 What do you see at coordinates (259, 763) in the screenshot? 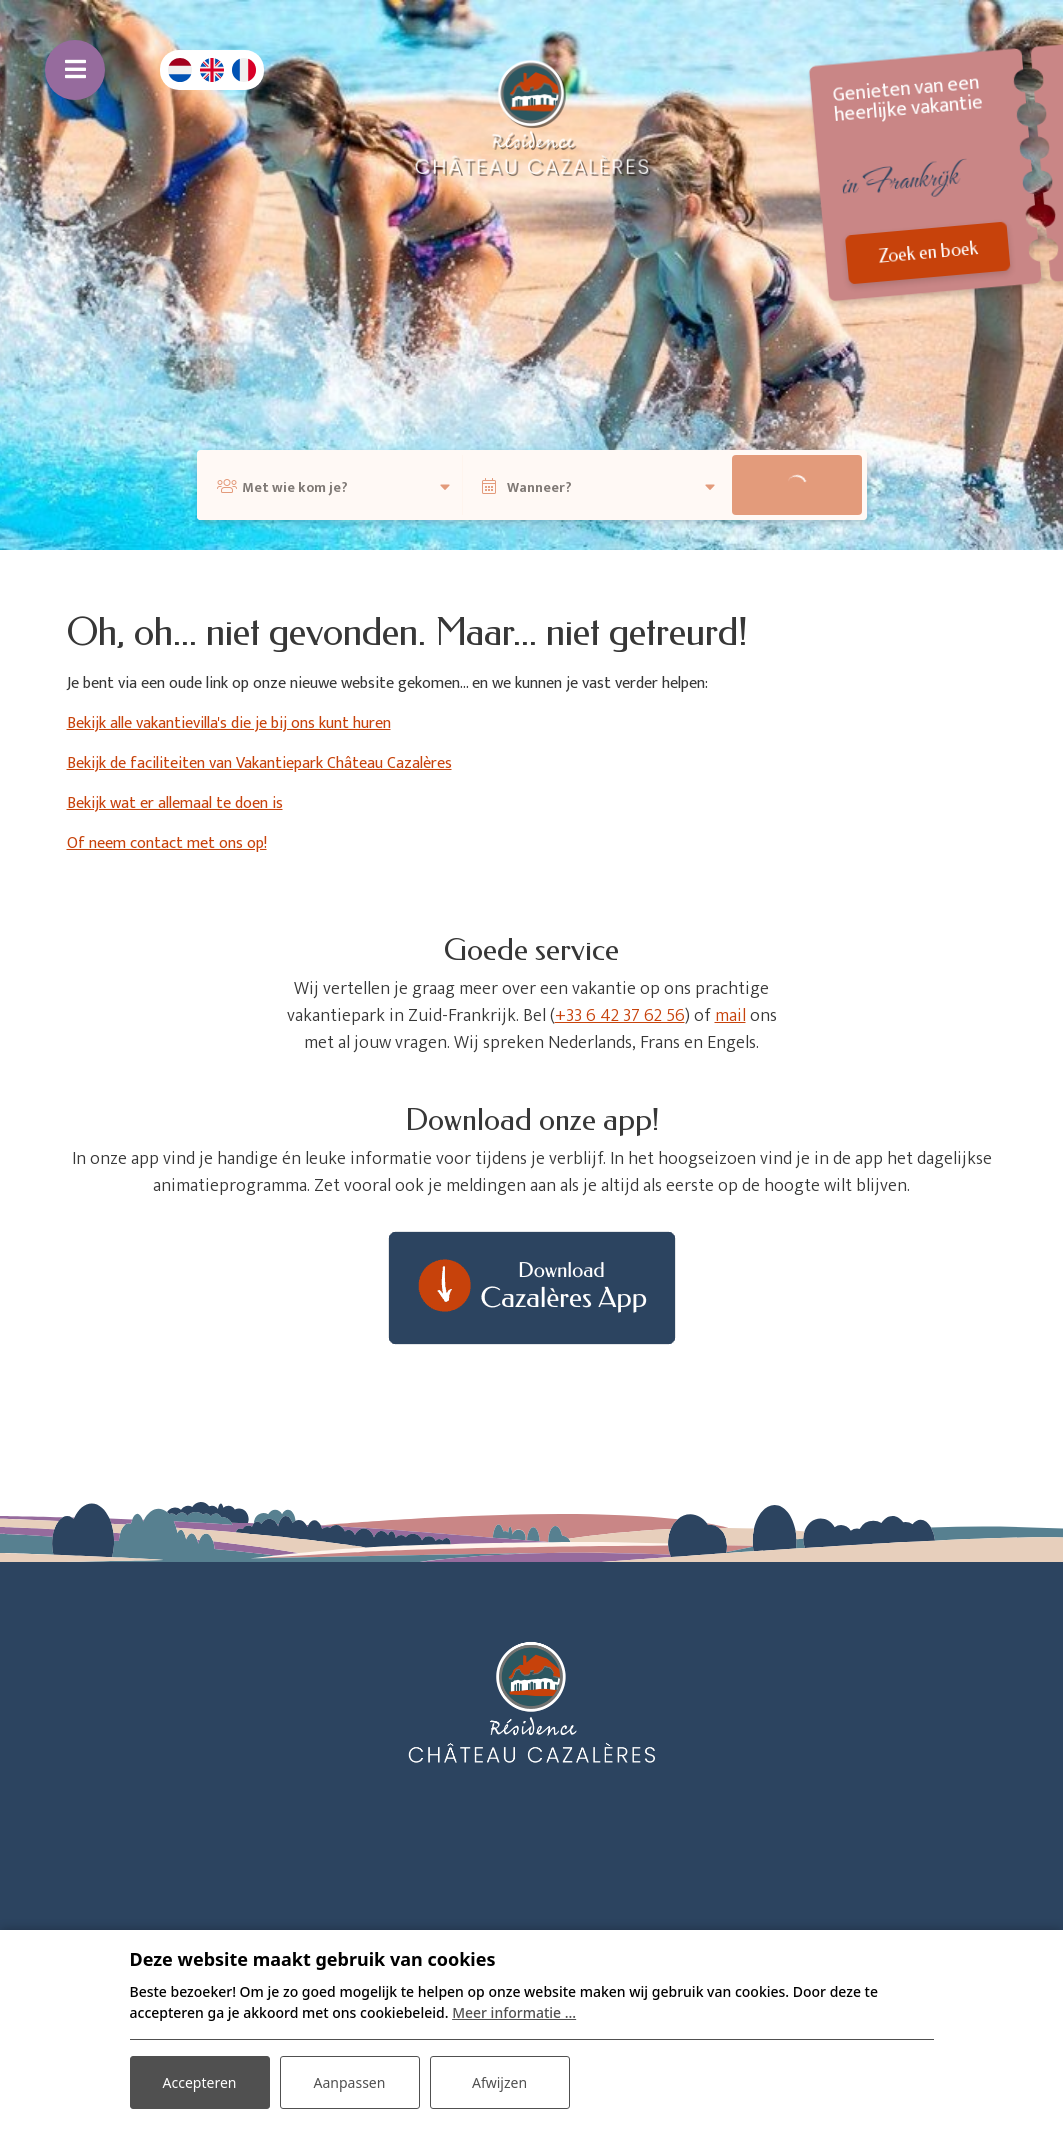
I see `Bekijk de faciliteiten van Vakantiepark Château Cazalères` at bounding box center [259, 763].